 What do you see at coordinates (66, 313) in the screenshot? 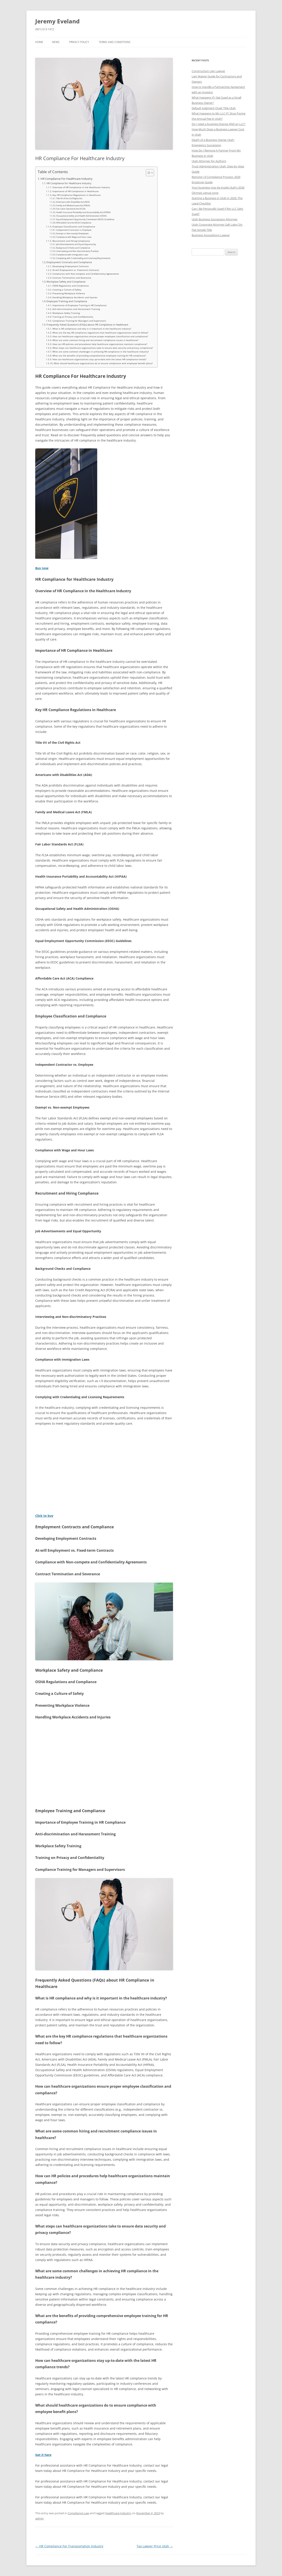
I see `Workplace Safety Training` at bounding box center [66, 313].